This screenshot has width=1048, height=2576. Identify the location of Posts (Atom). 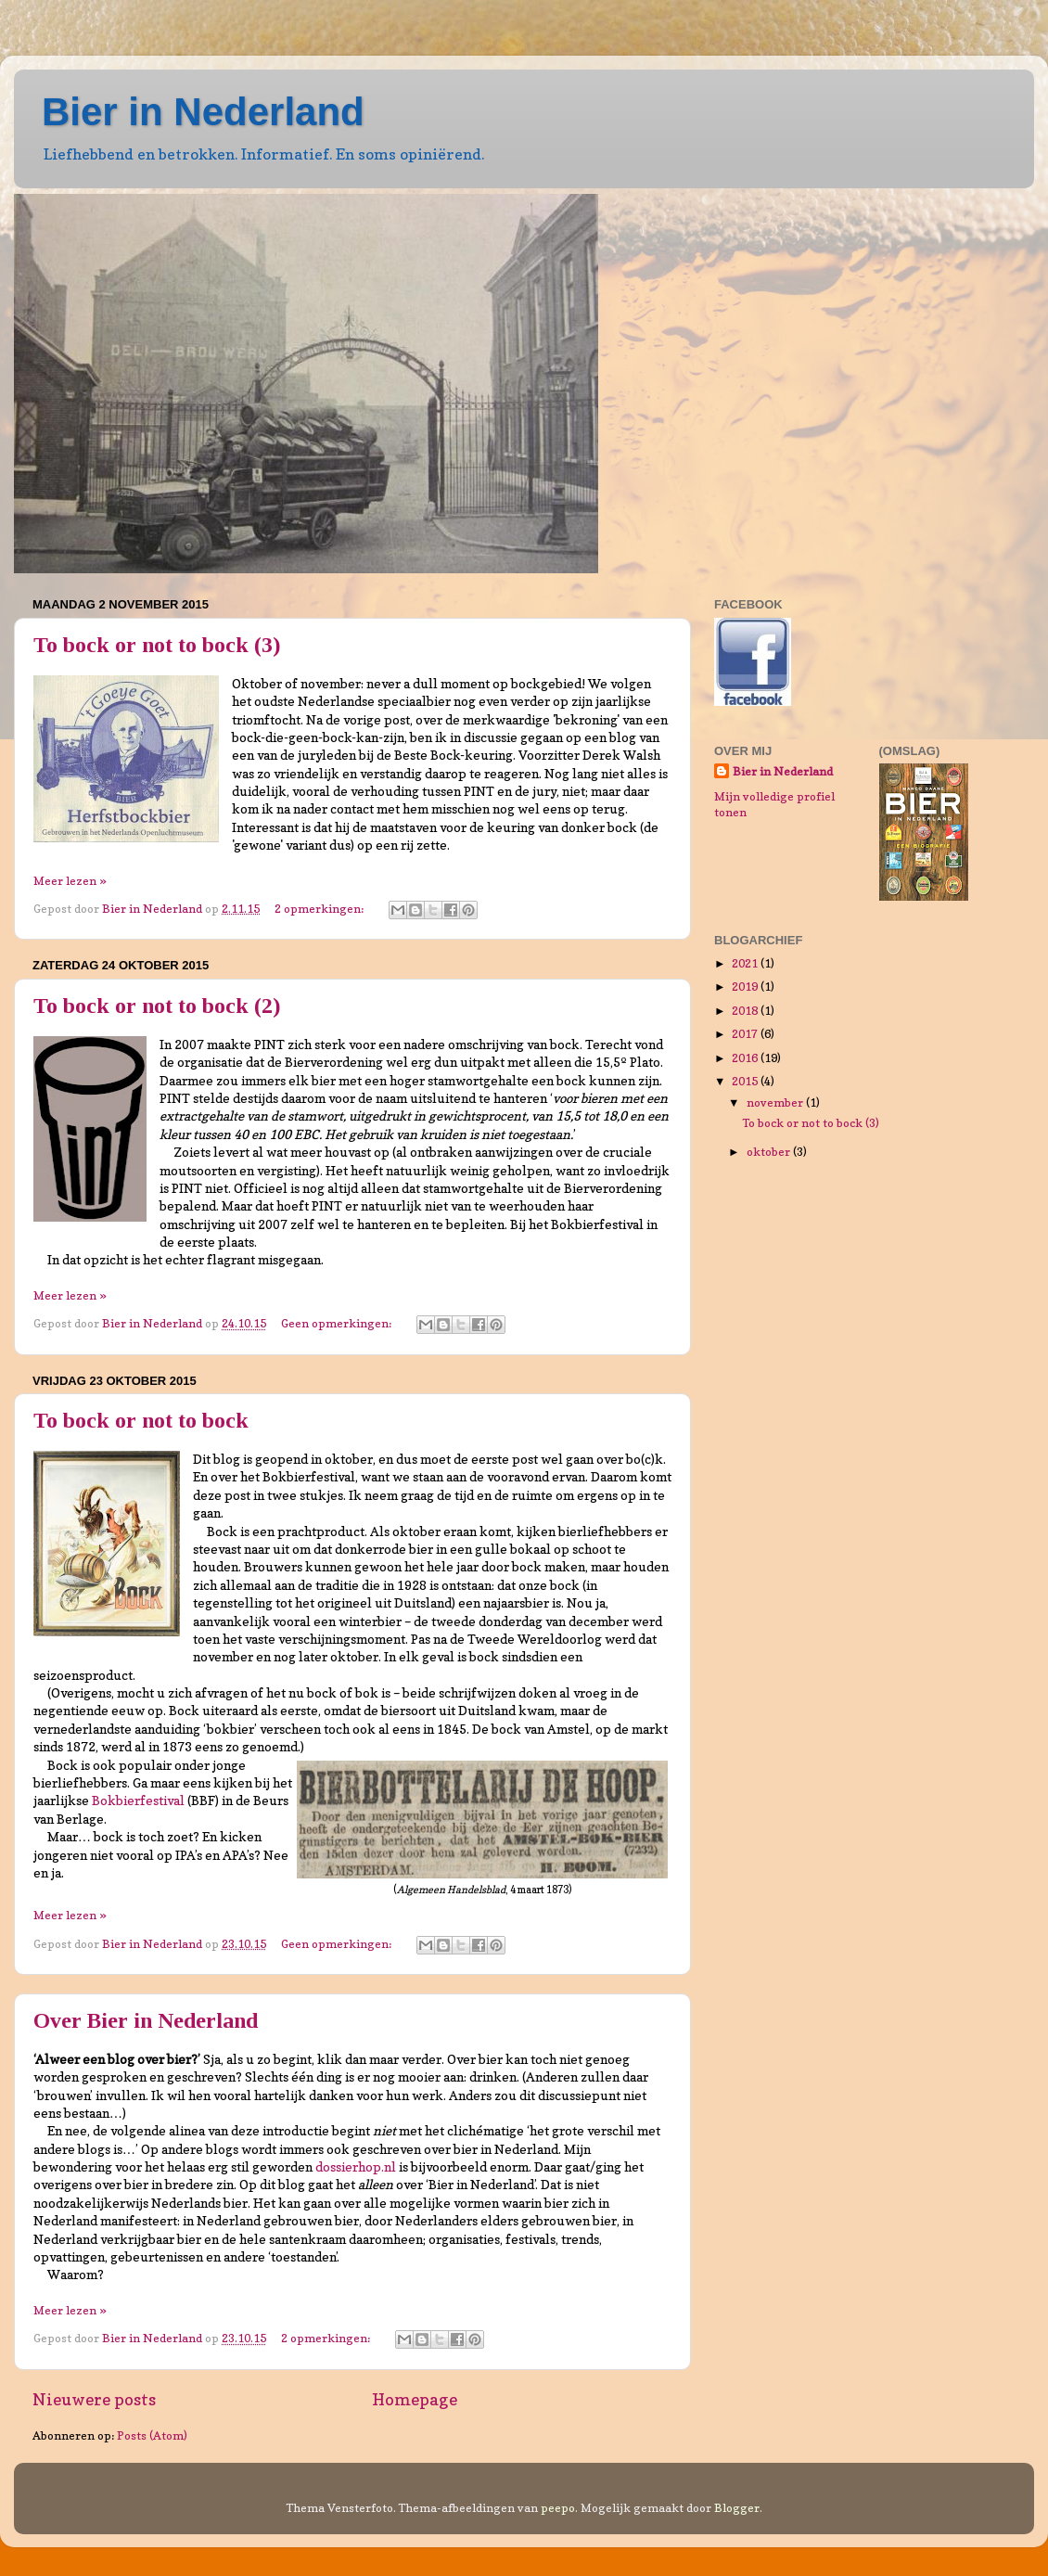
(152, 2435).